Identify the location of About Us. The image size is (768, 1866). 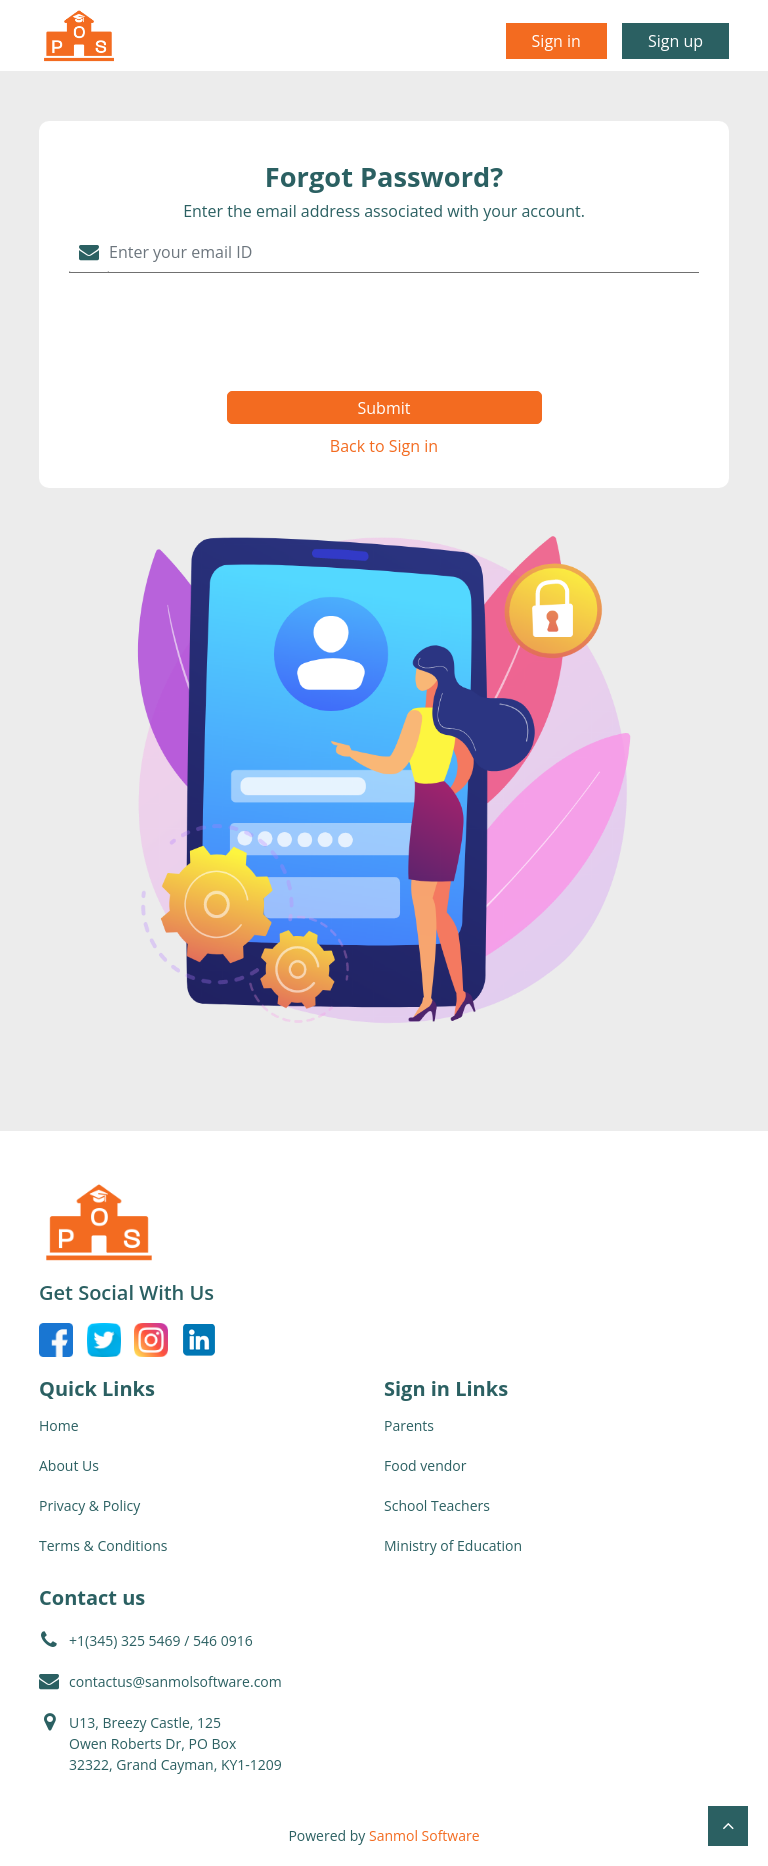
(69, 1465).